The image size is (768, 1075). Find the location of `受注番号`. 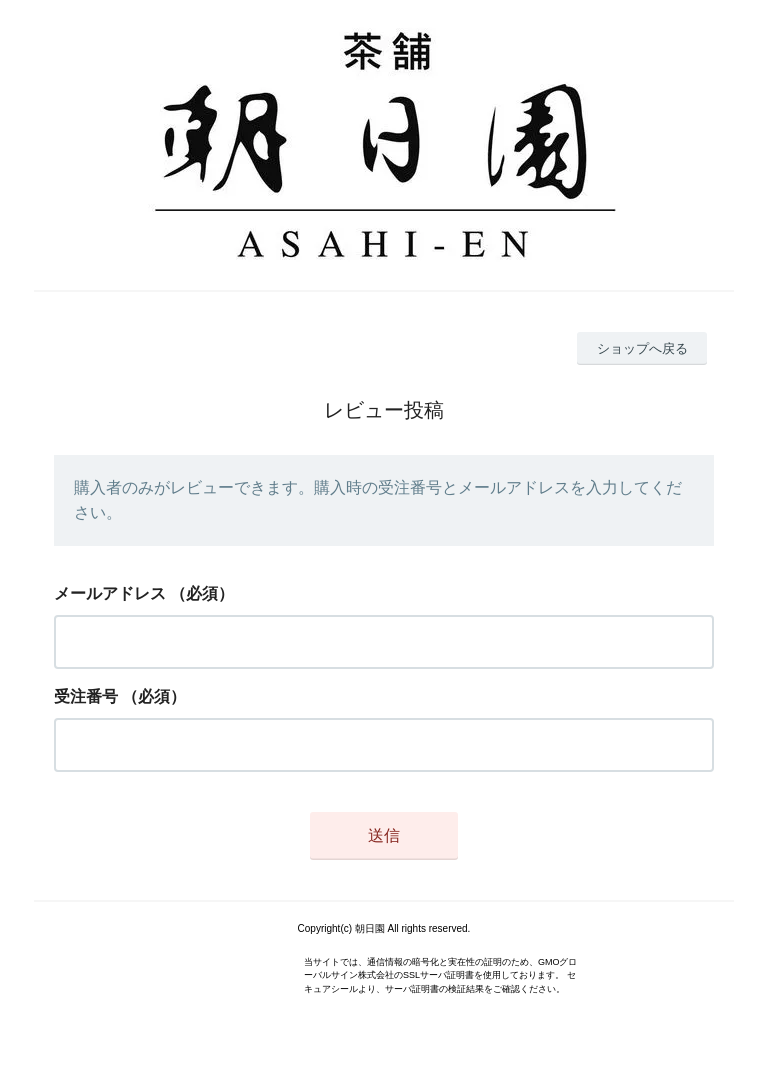

受注番号 is located at coordinates (86, 696).